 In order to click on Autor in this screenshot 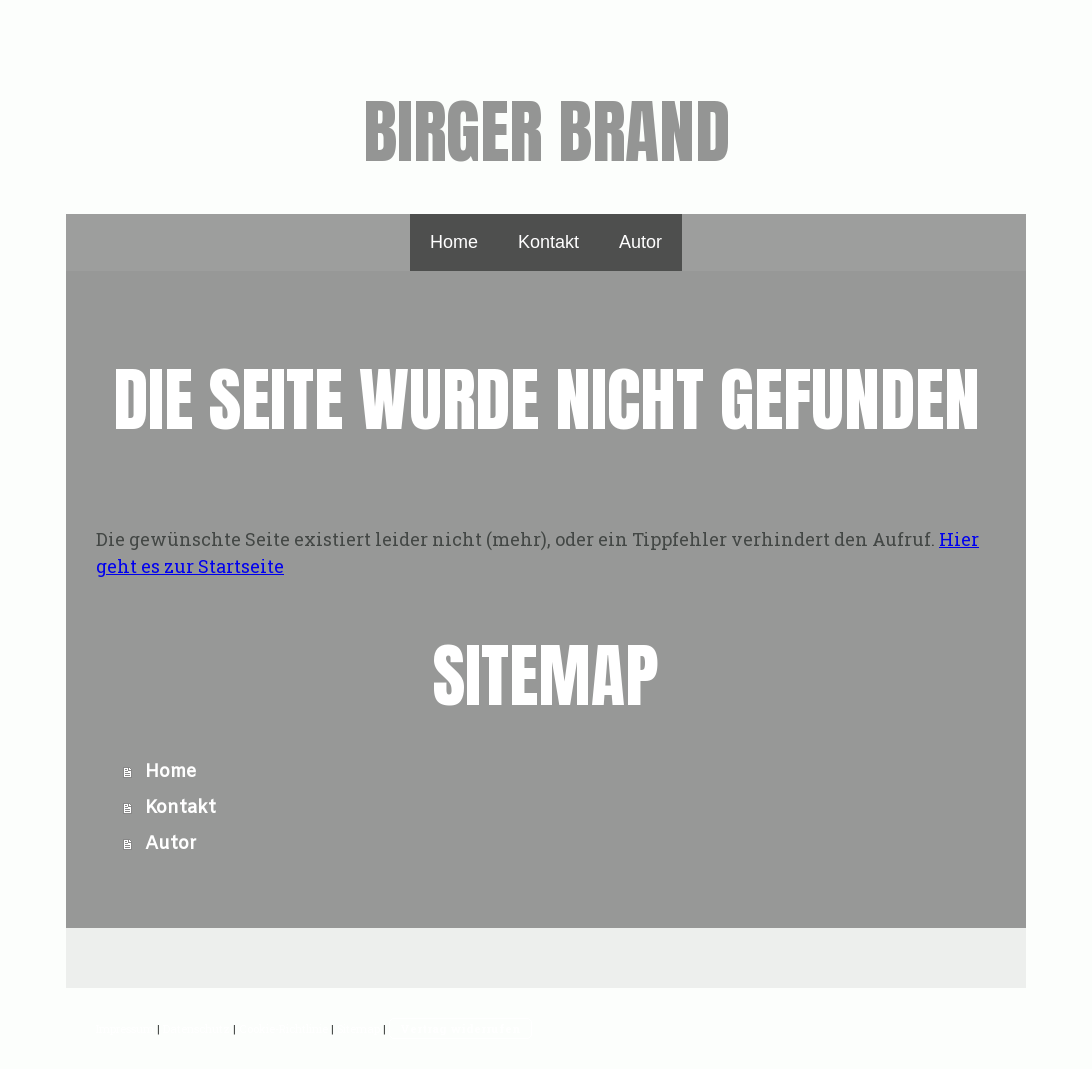, I will do `click(640, 242)`.